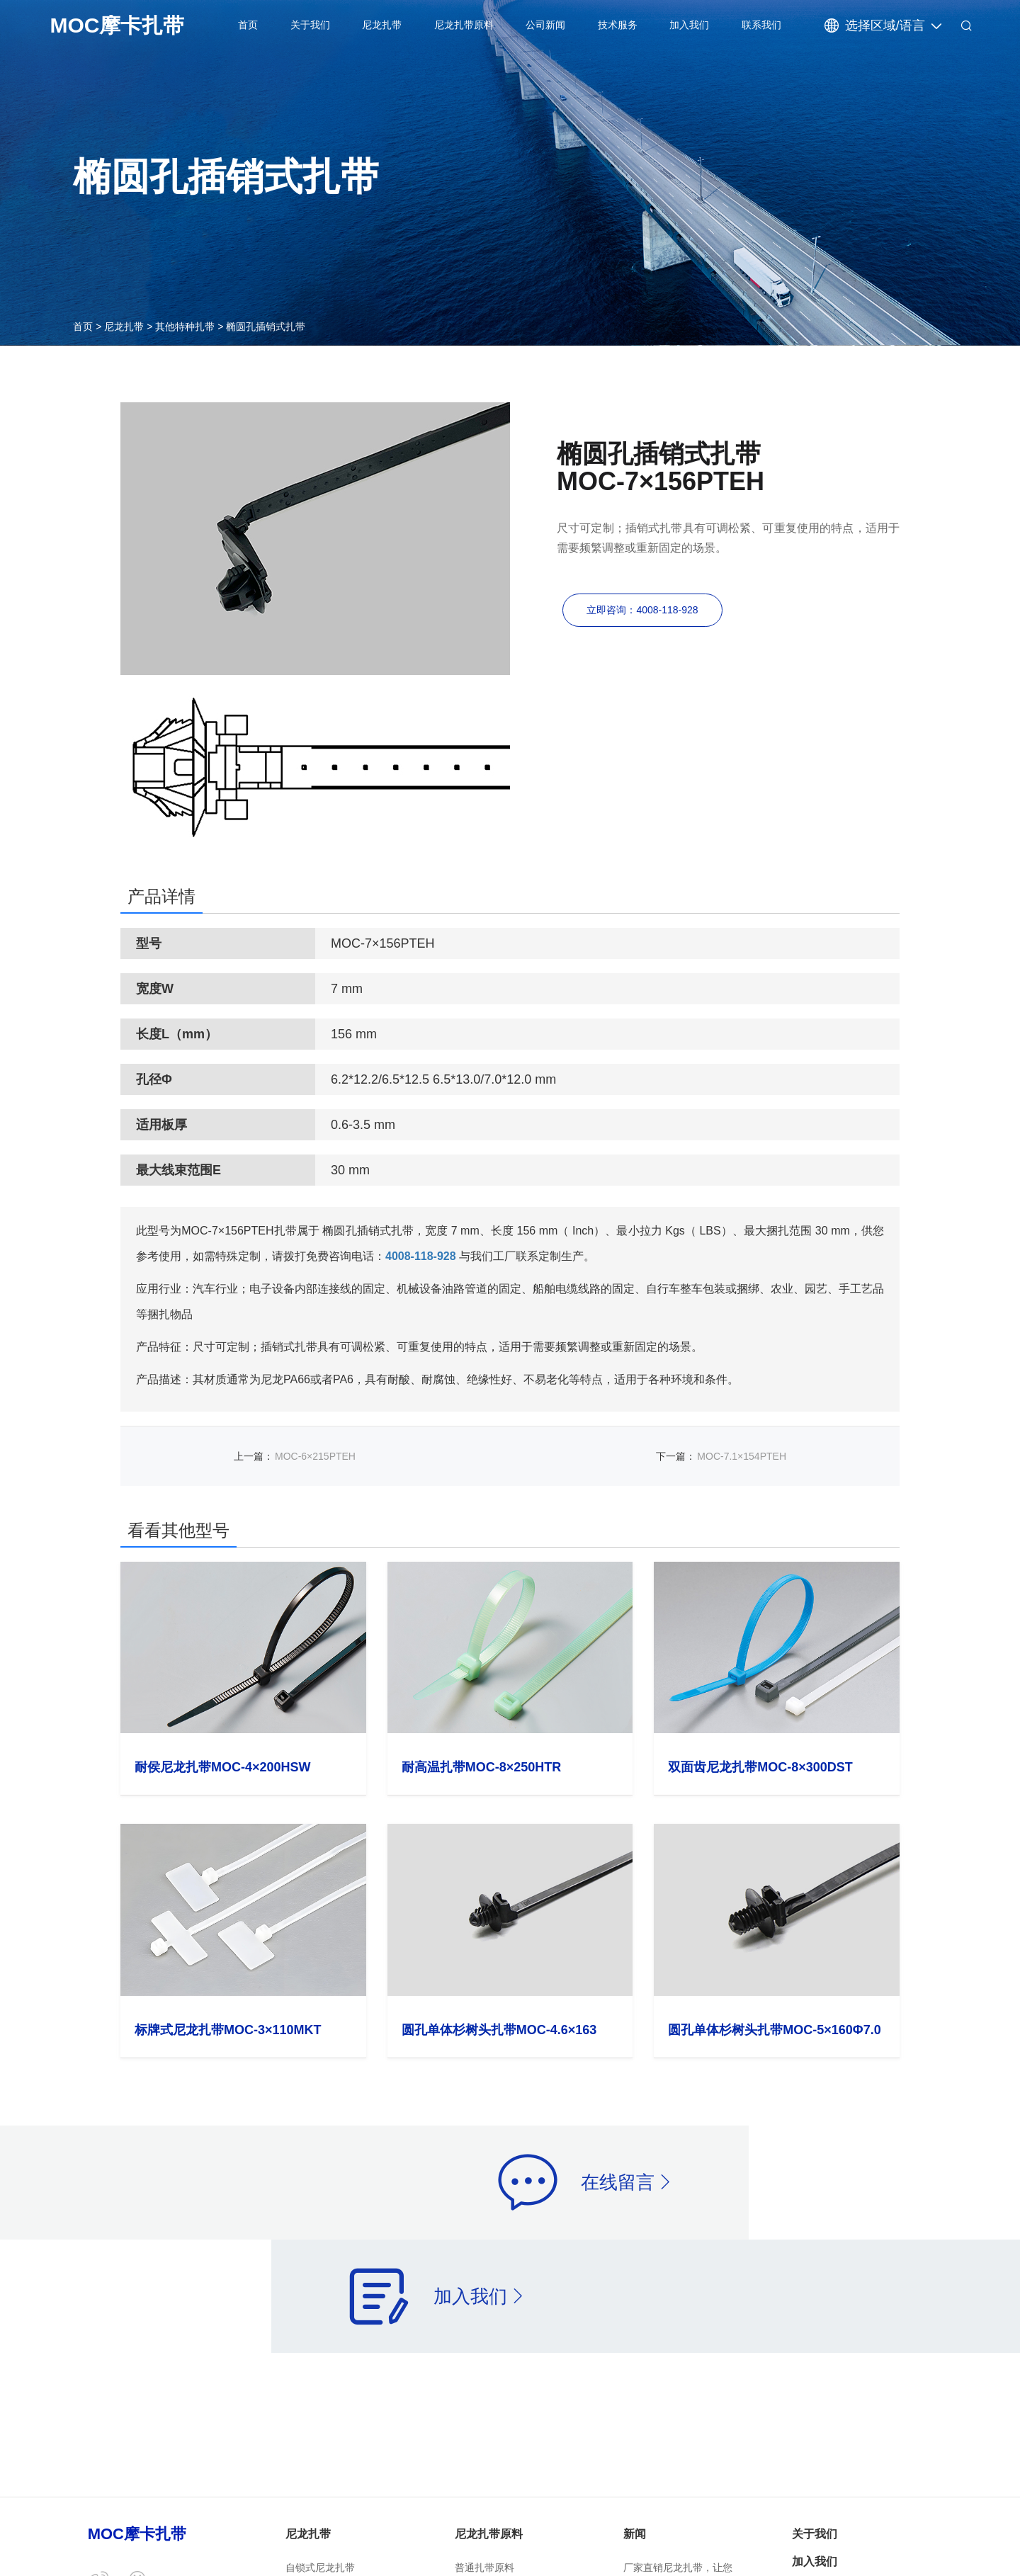 Image resolution: width=1020 pixels, height=2576 pixels. Describe the element at coordinates (265, 326) in the screenshot. I see `椭圆孔插销式扎带` at that location.